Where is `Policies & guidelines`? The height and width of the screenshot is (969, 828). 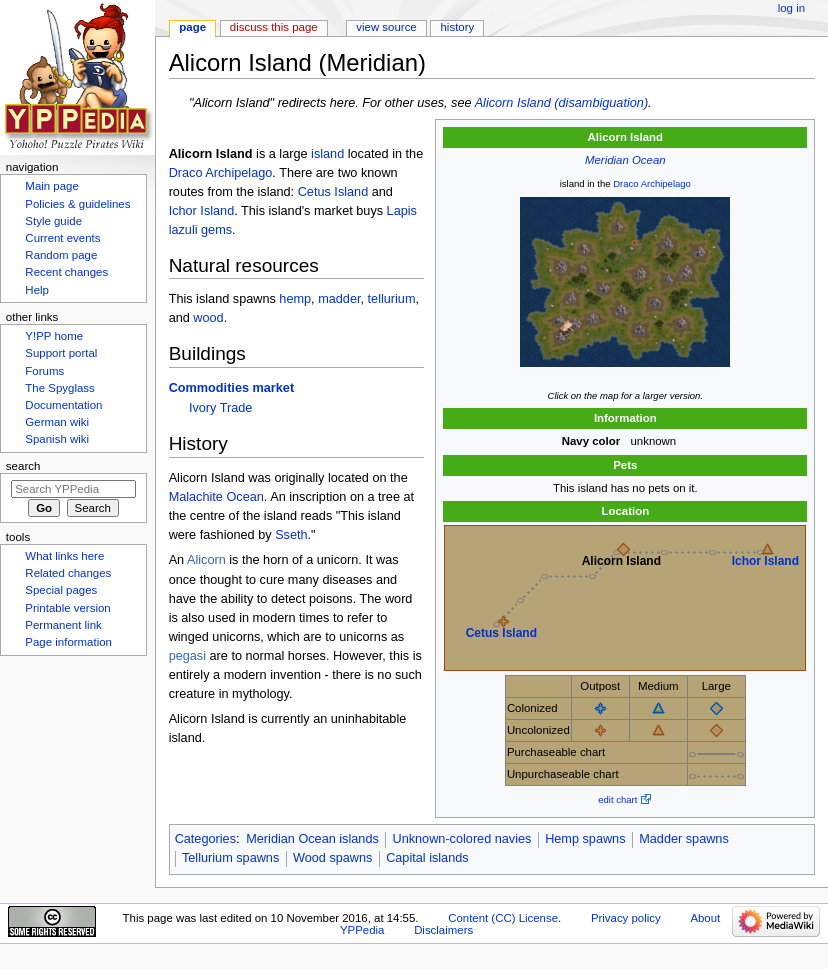 Policies & guidelines is located at coordinates (77, 204).